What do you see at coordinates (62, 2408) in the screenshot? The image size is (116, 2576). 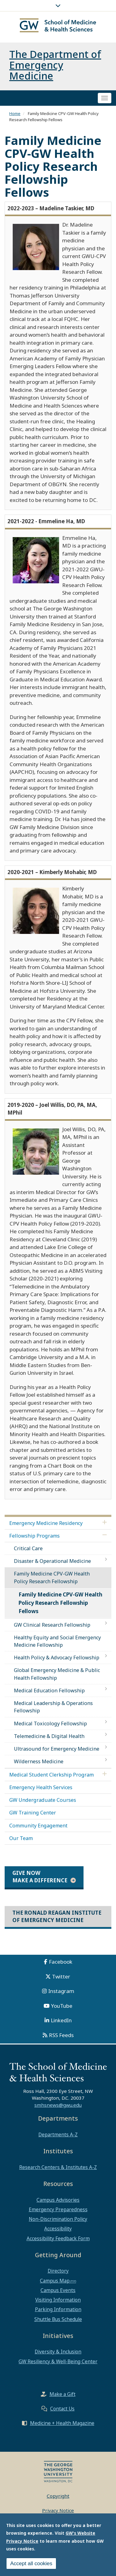 I see `Contact Us` at bounding box center [62, 2408].